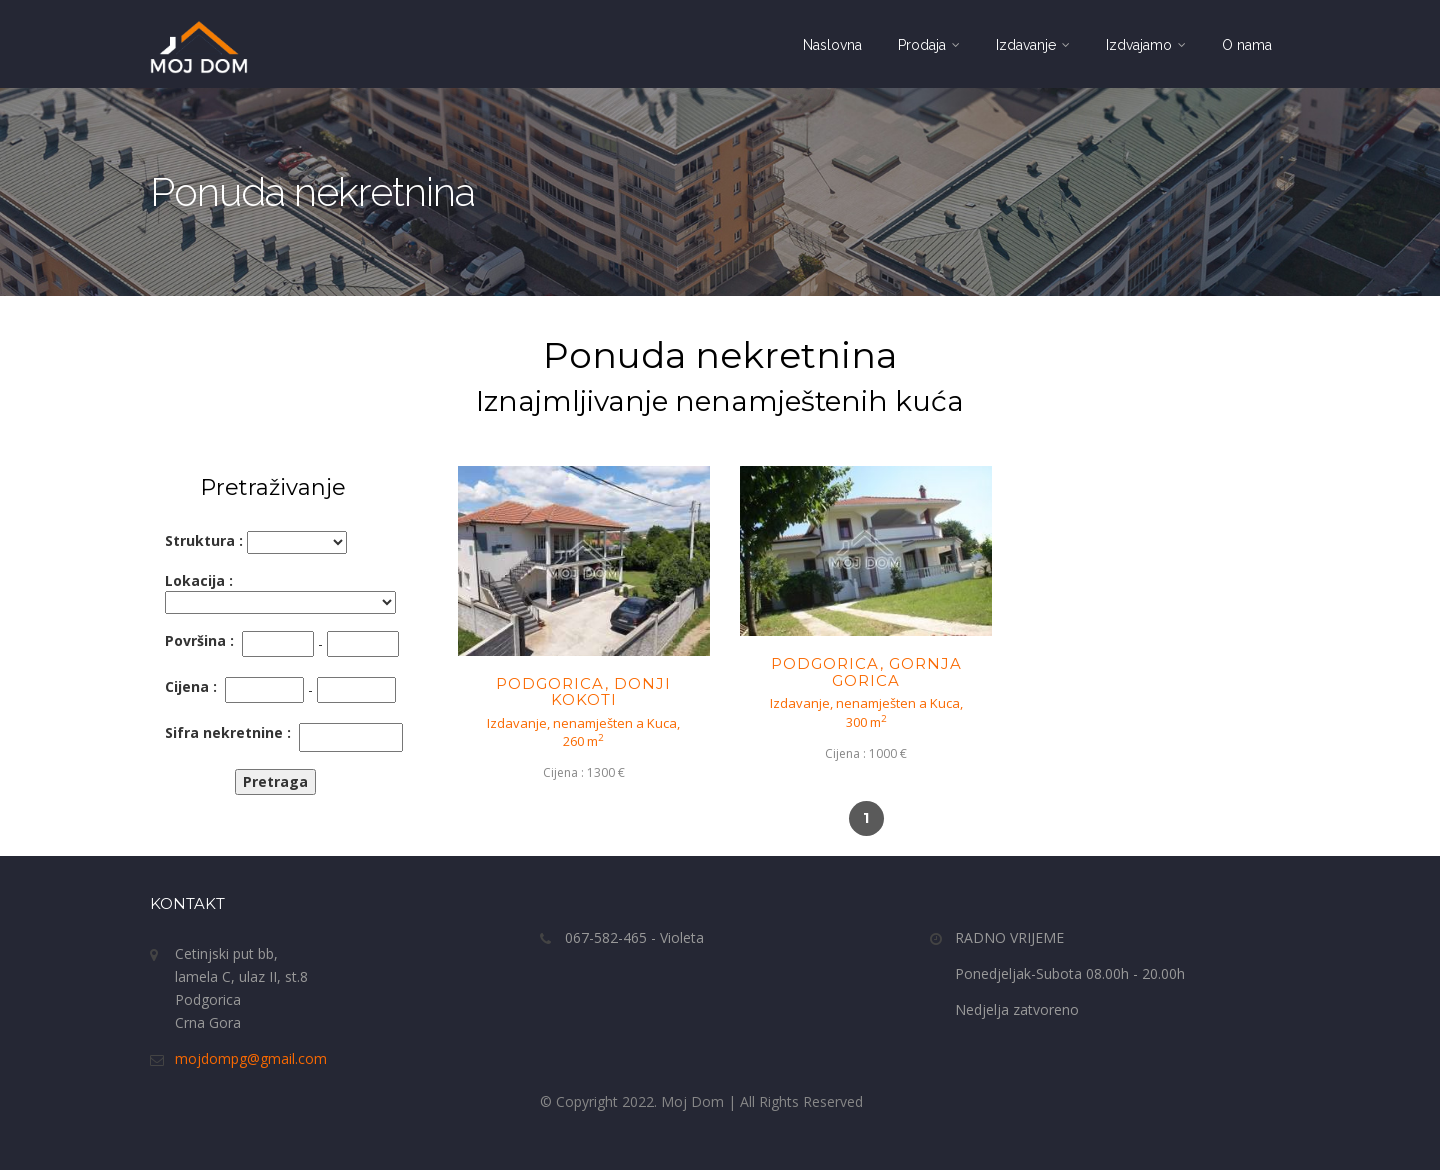 This screenshot has height=1170, width=1440. I want to click on PODGORICA, DONJI KOKOTI, so click(583, 692).